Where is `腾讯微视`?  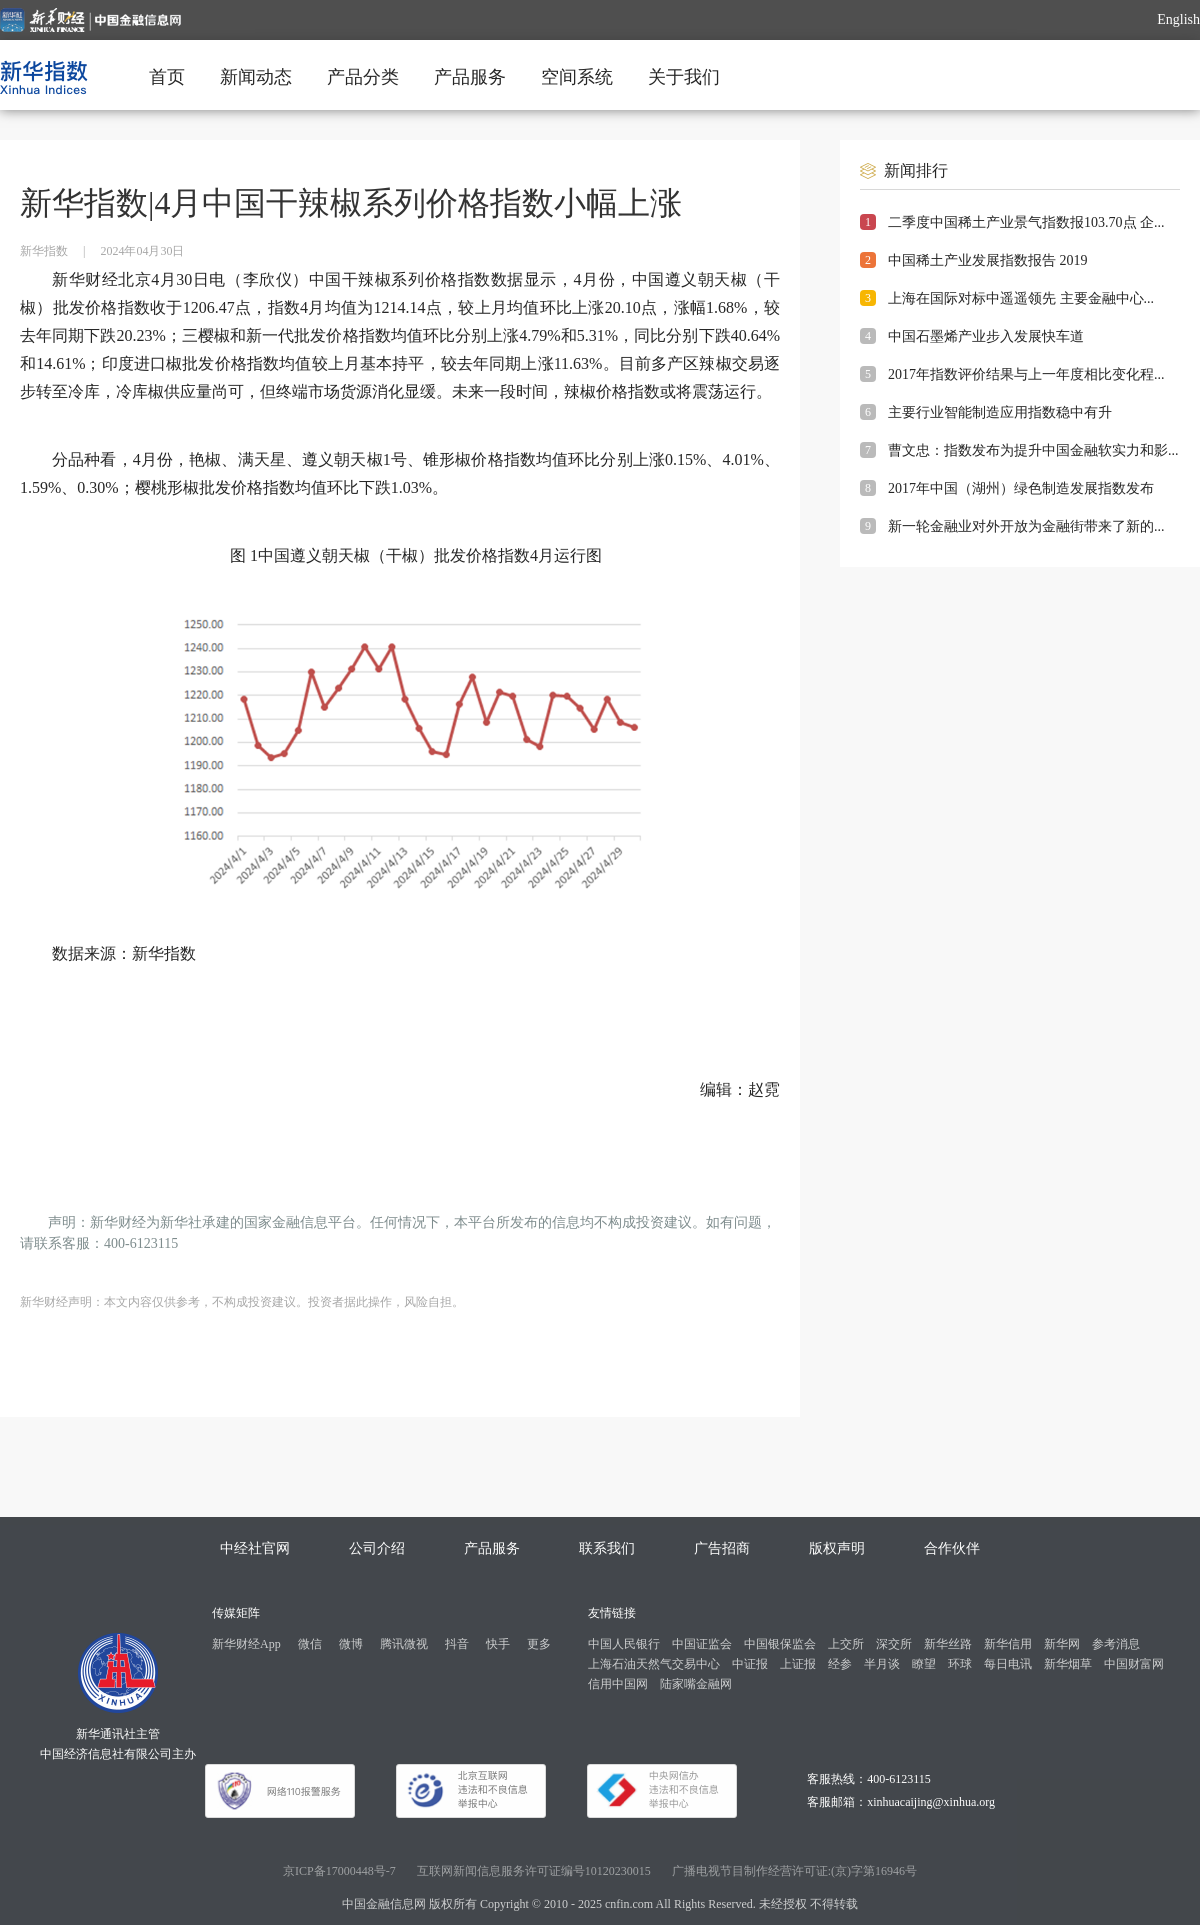 腾讯微视 is located at coordinates (404, 1644).